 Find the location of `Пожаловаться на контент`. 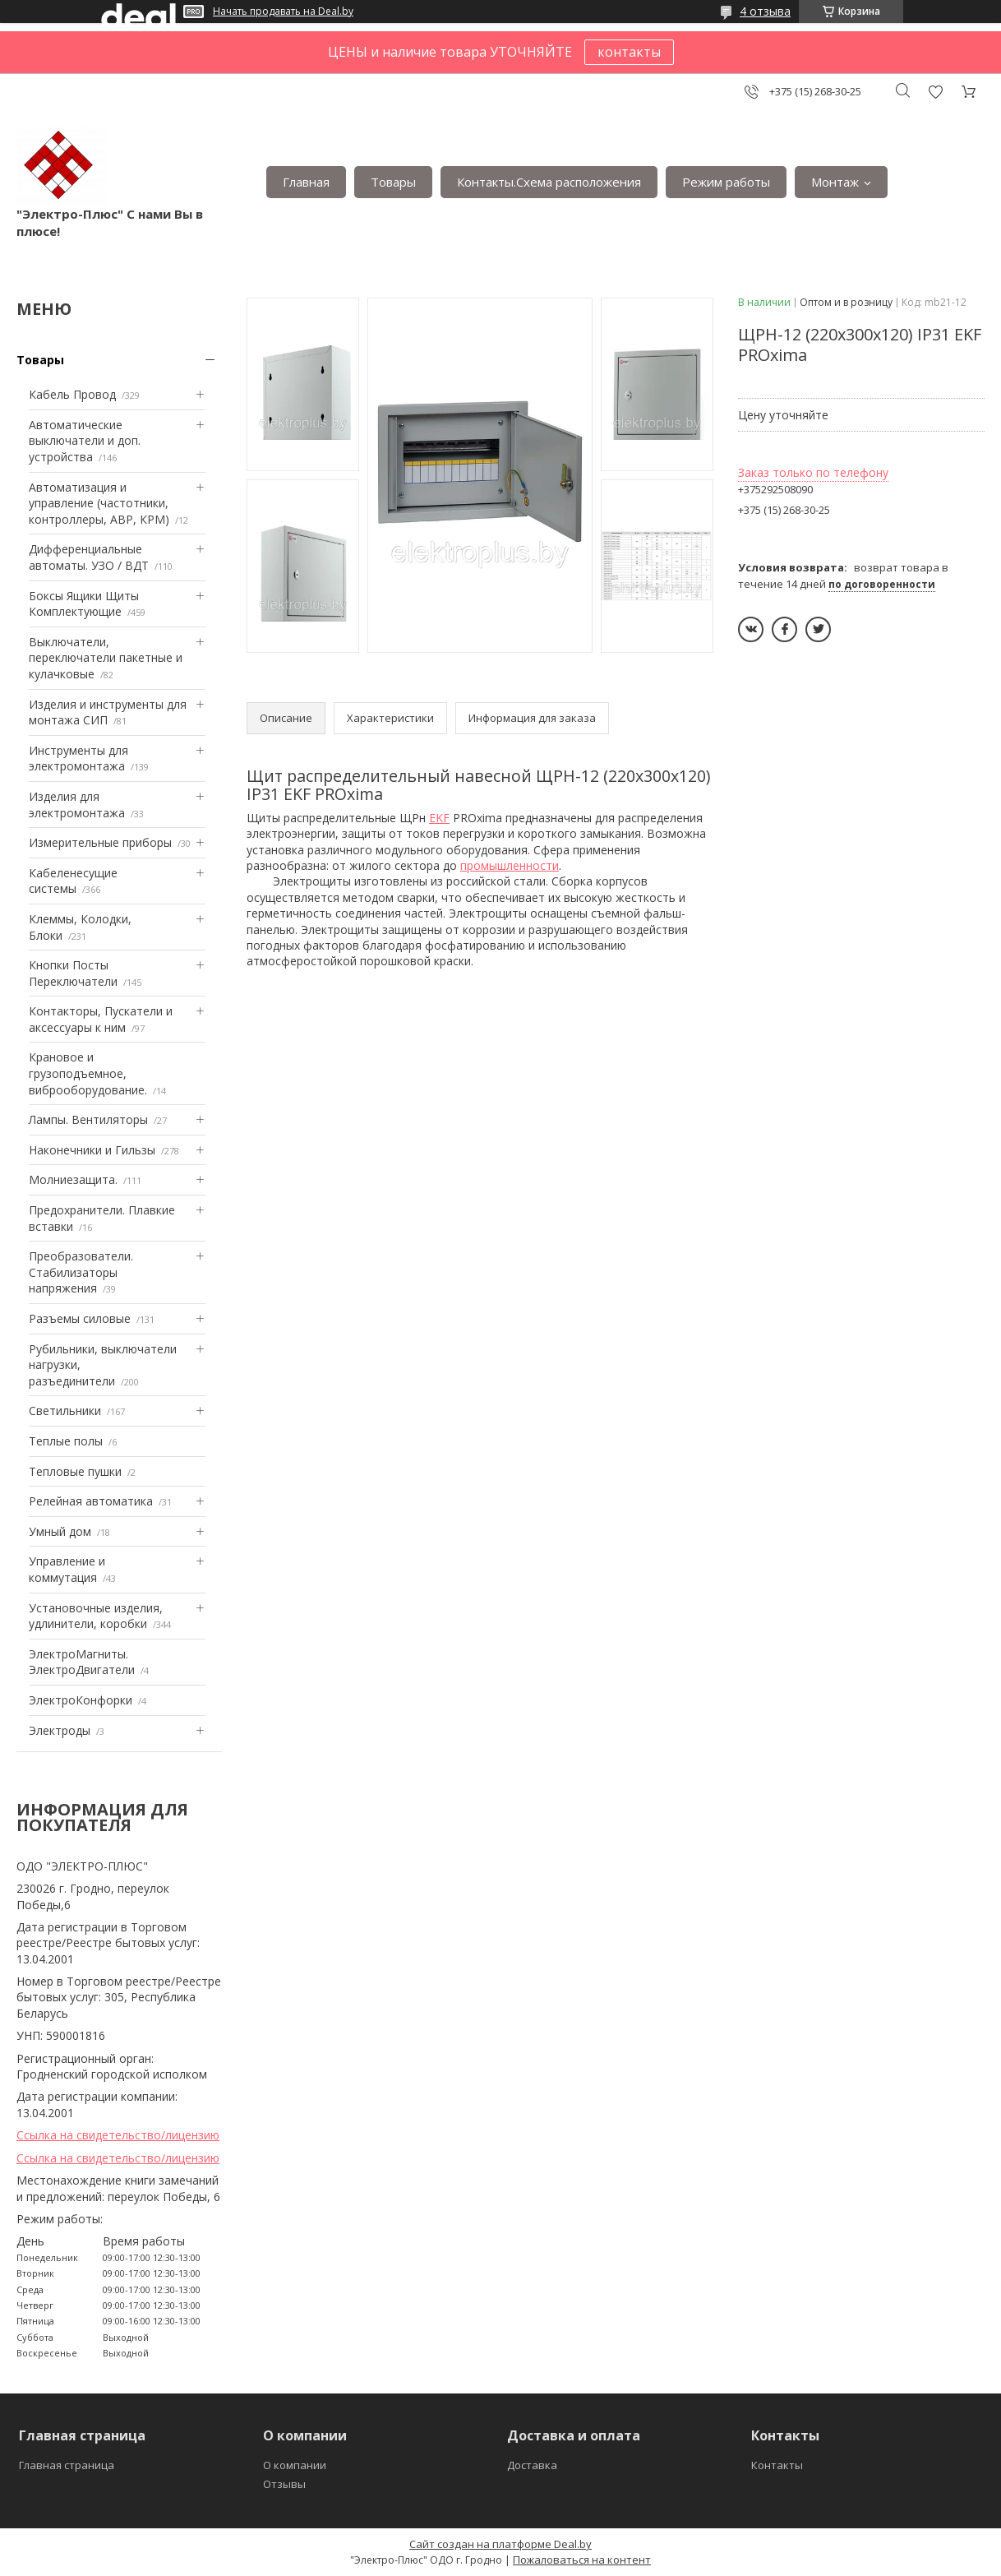

Пожаловаться на контент is located at coordinates (582, 2559).